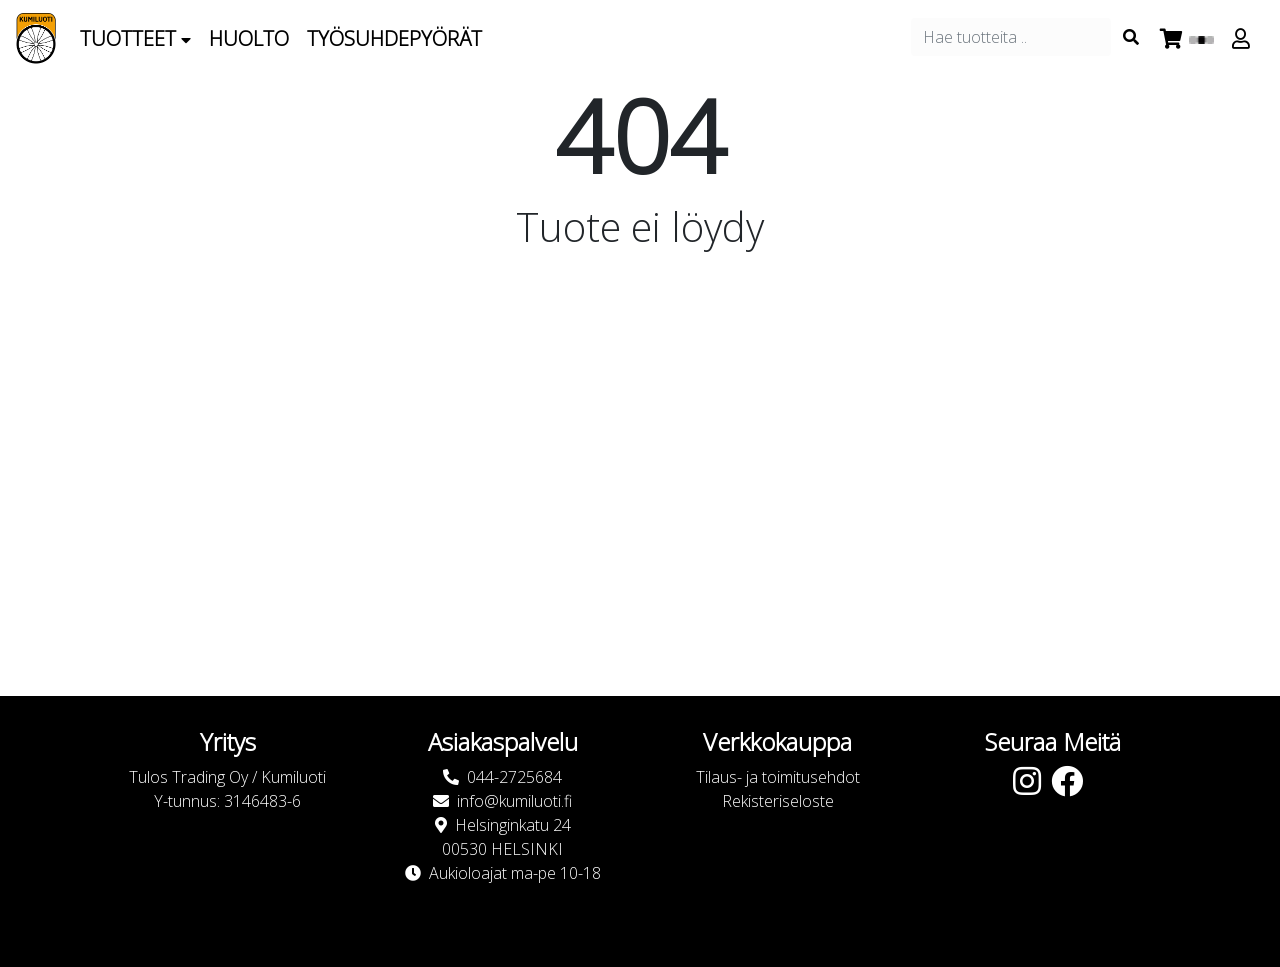 This screenshot has width=1280, height=967. Describe the element at coordinates (514, 801) in the screenshot. I see `info@kumiluoti.fi` at that location.